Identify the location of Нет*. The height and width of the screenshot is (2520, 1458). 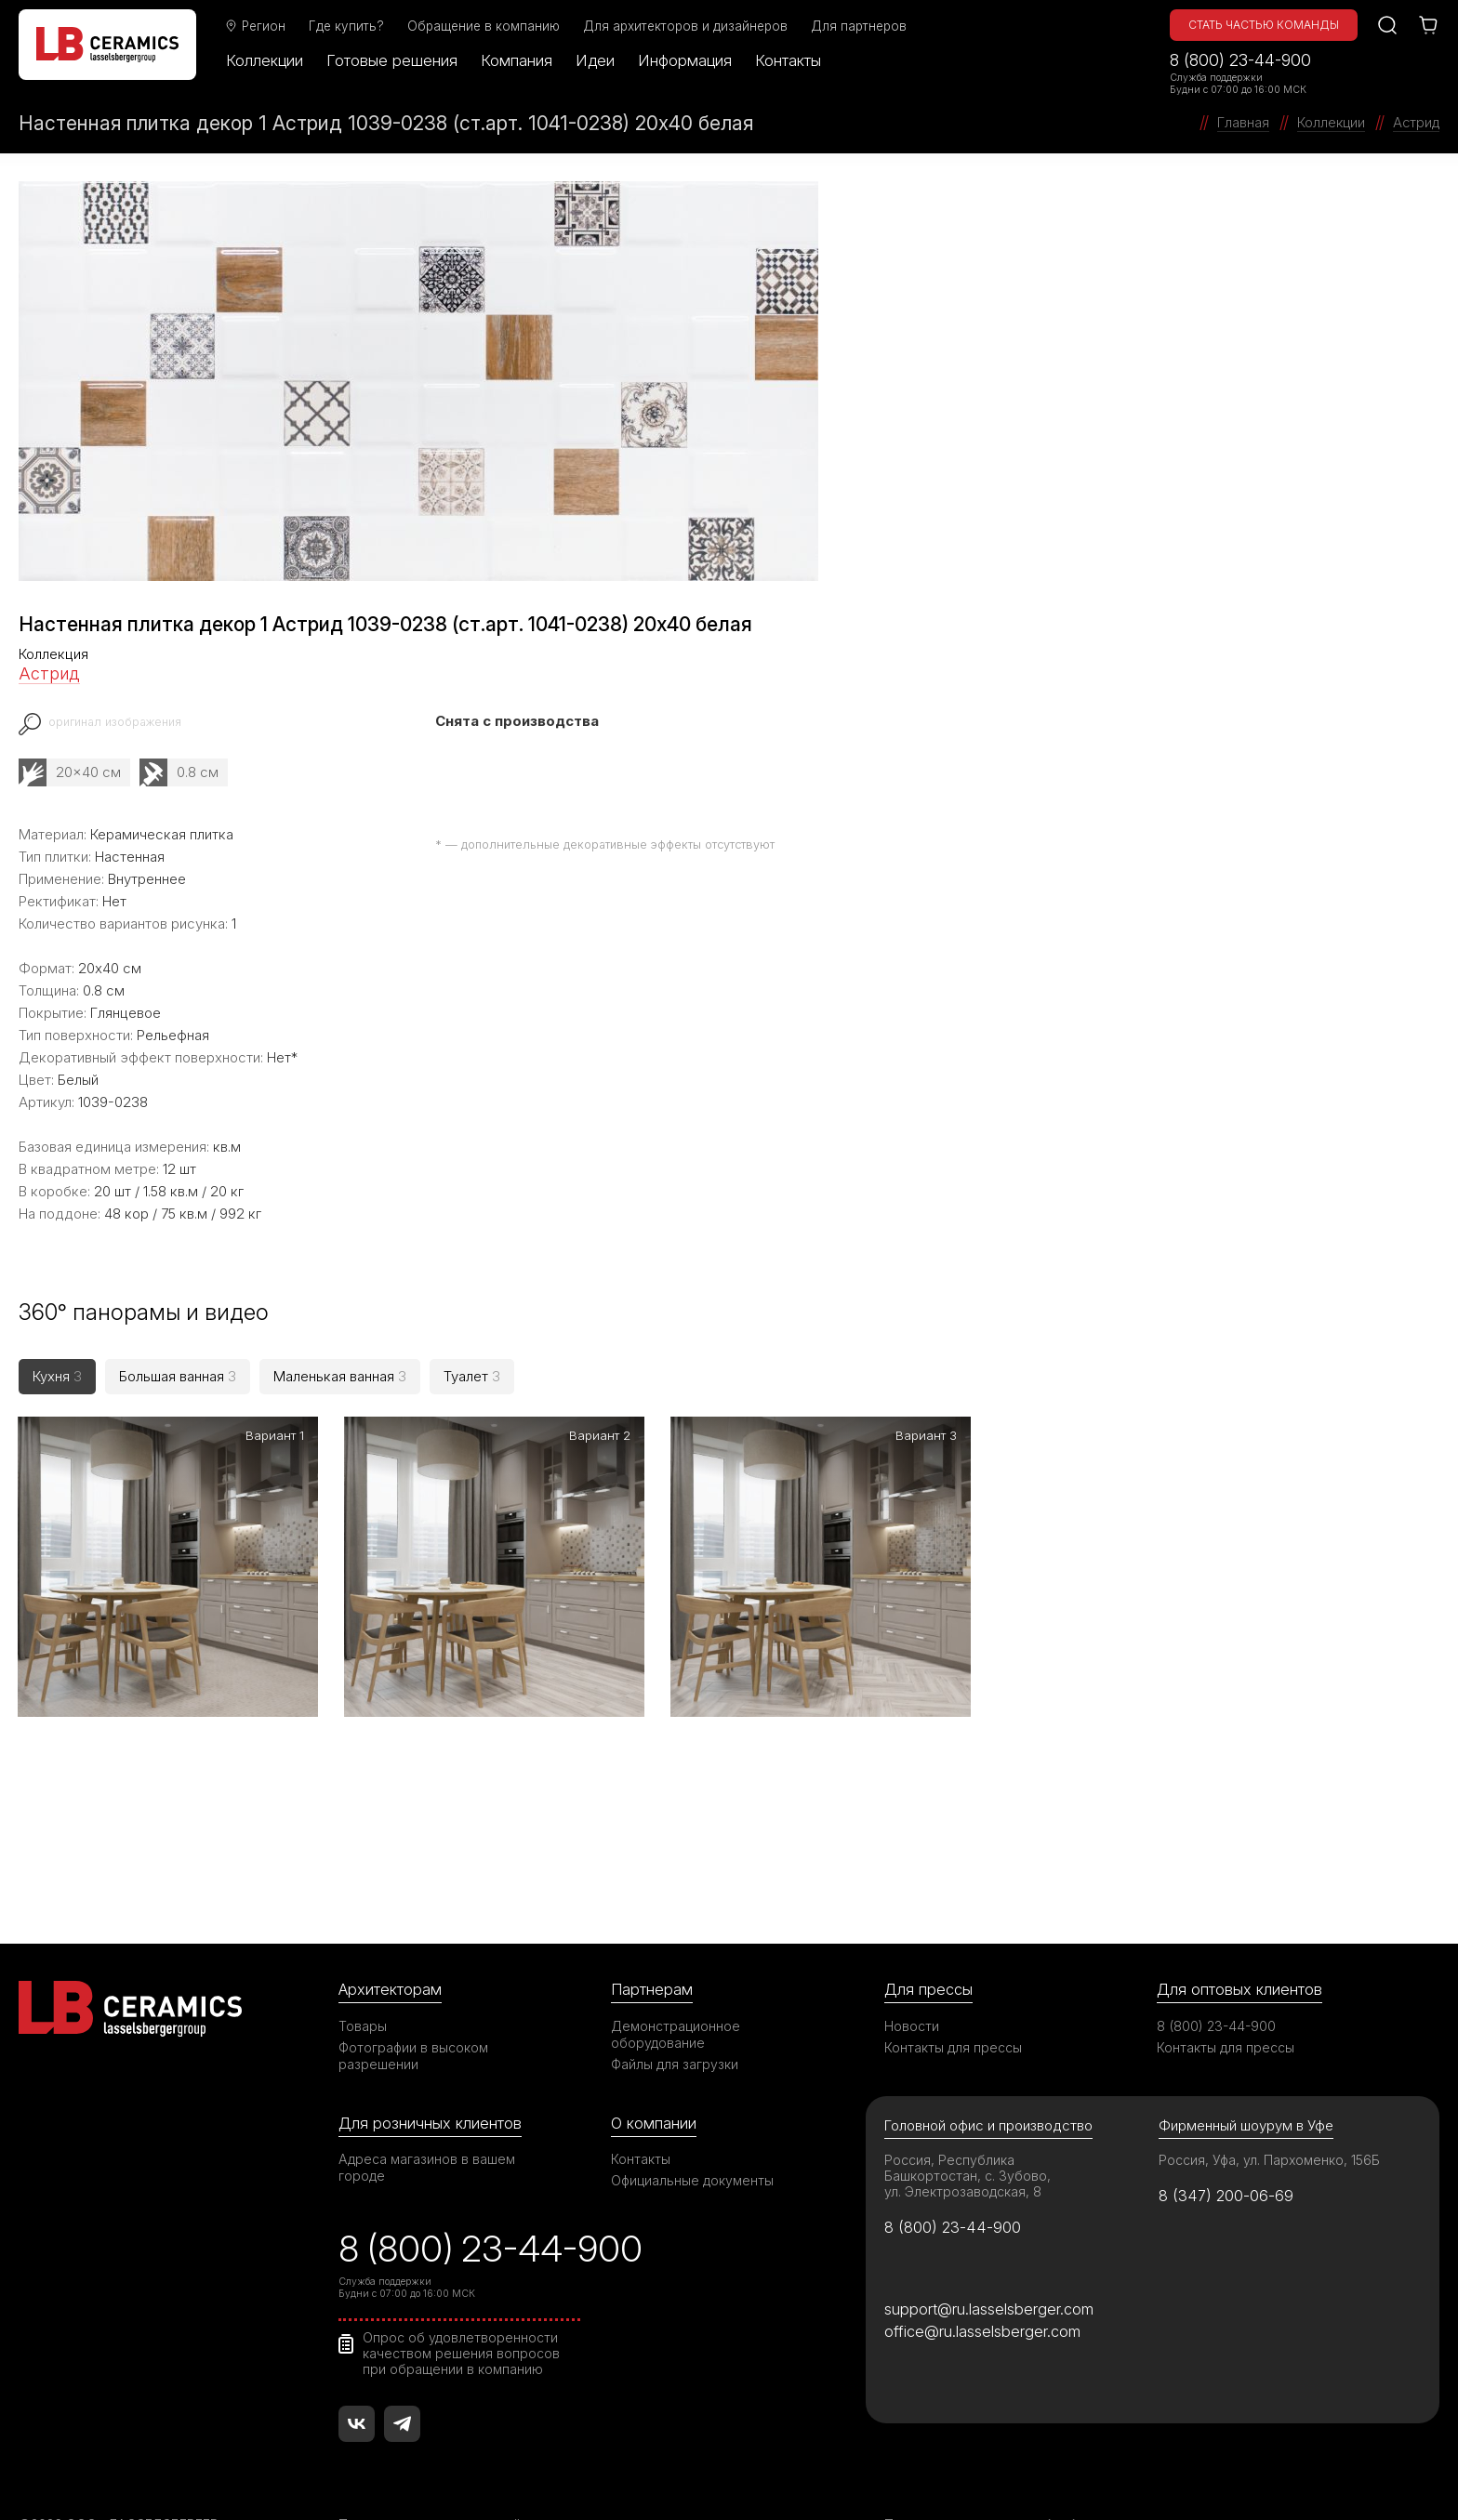
(282, 1057).